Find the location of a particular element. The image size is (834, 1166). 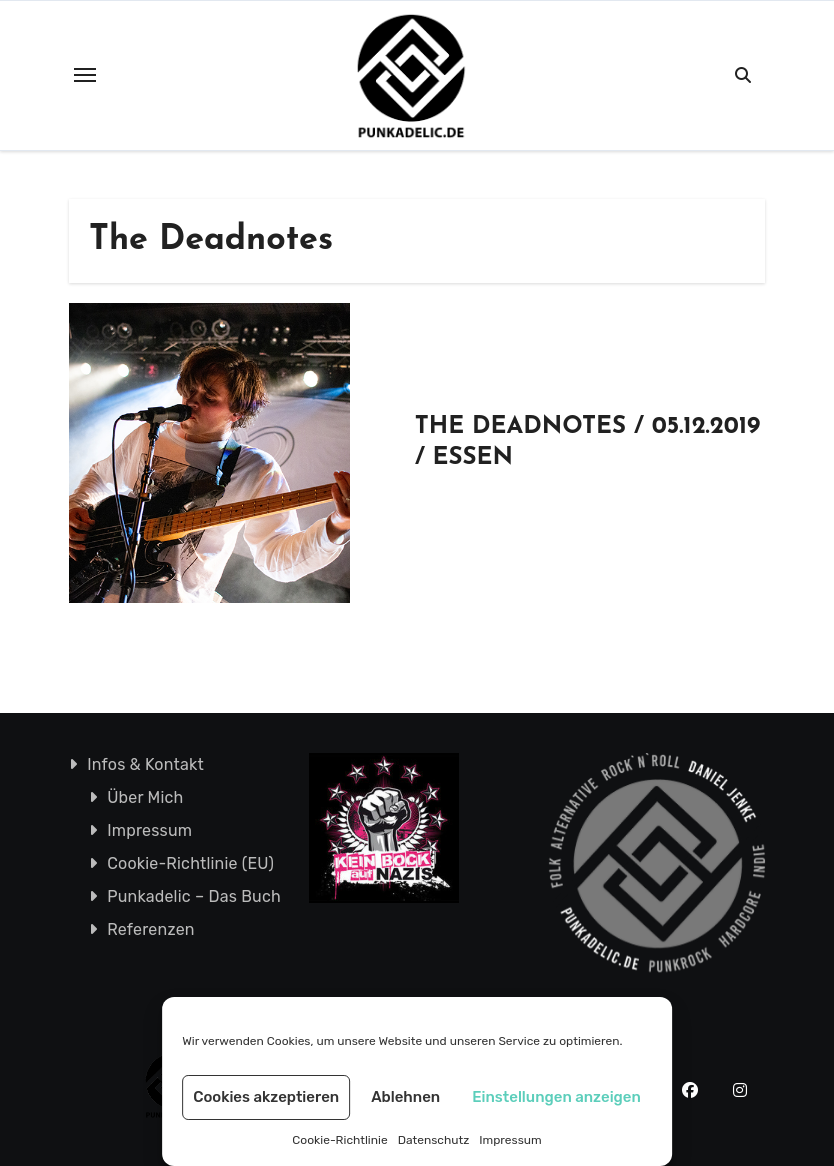

Referenzen is located at coordinates (151, 929).